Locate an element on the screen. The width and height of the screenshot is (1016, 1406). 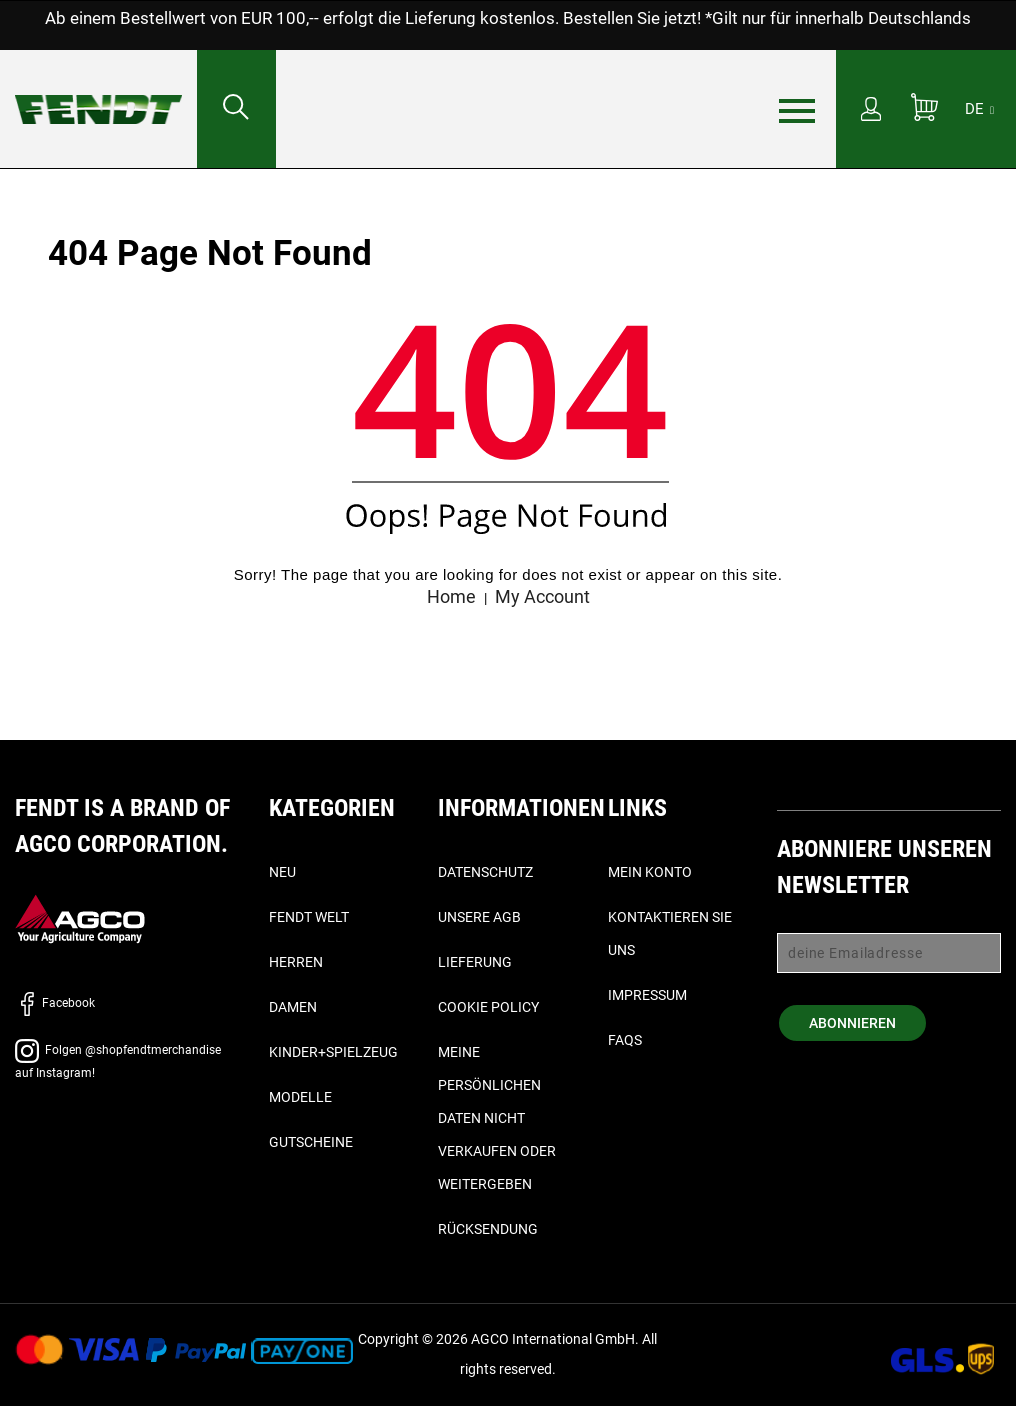
Damen is located at coordinates (293, 1007).